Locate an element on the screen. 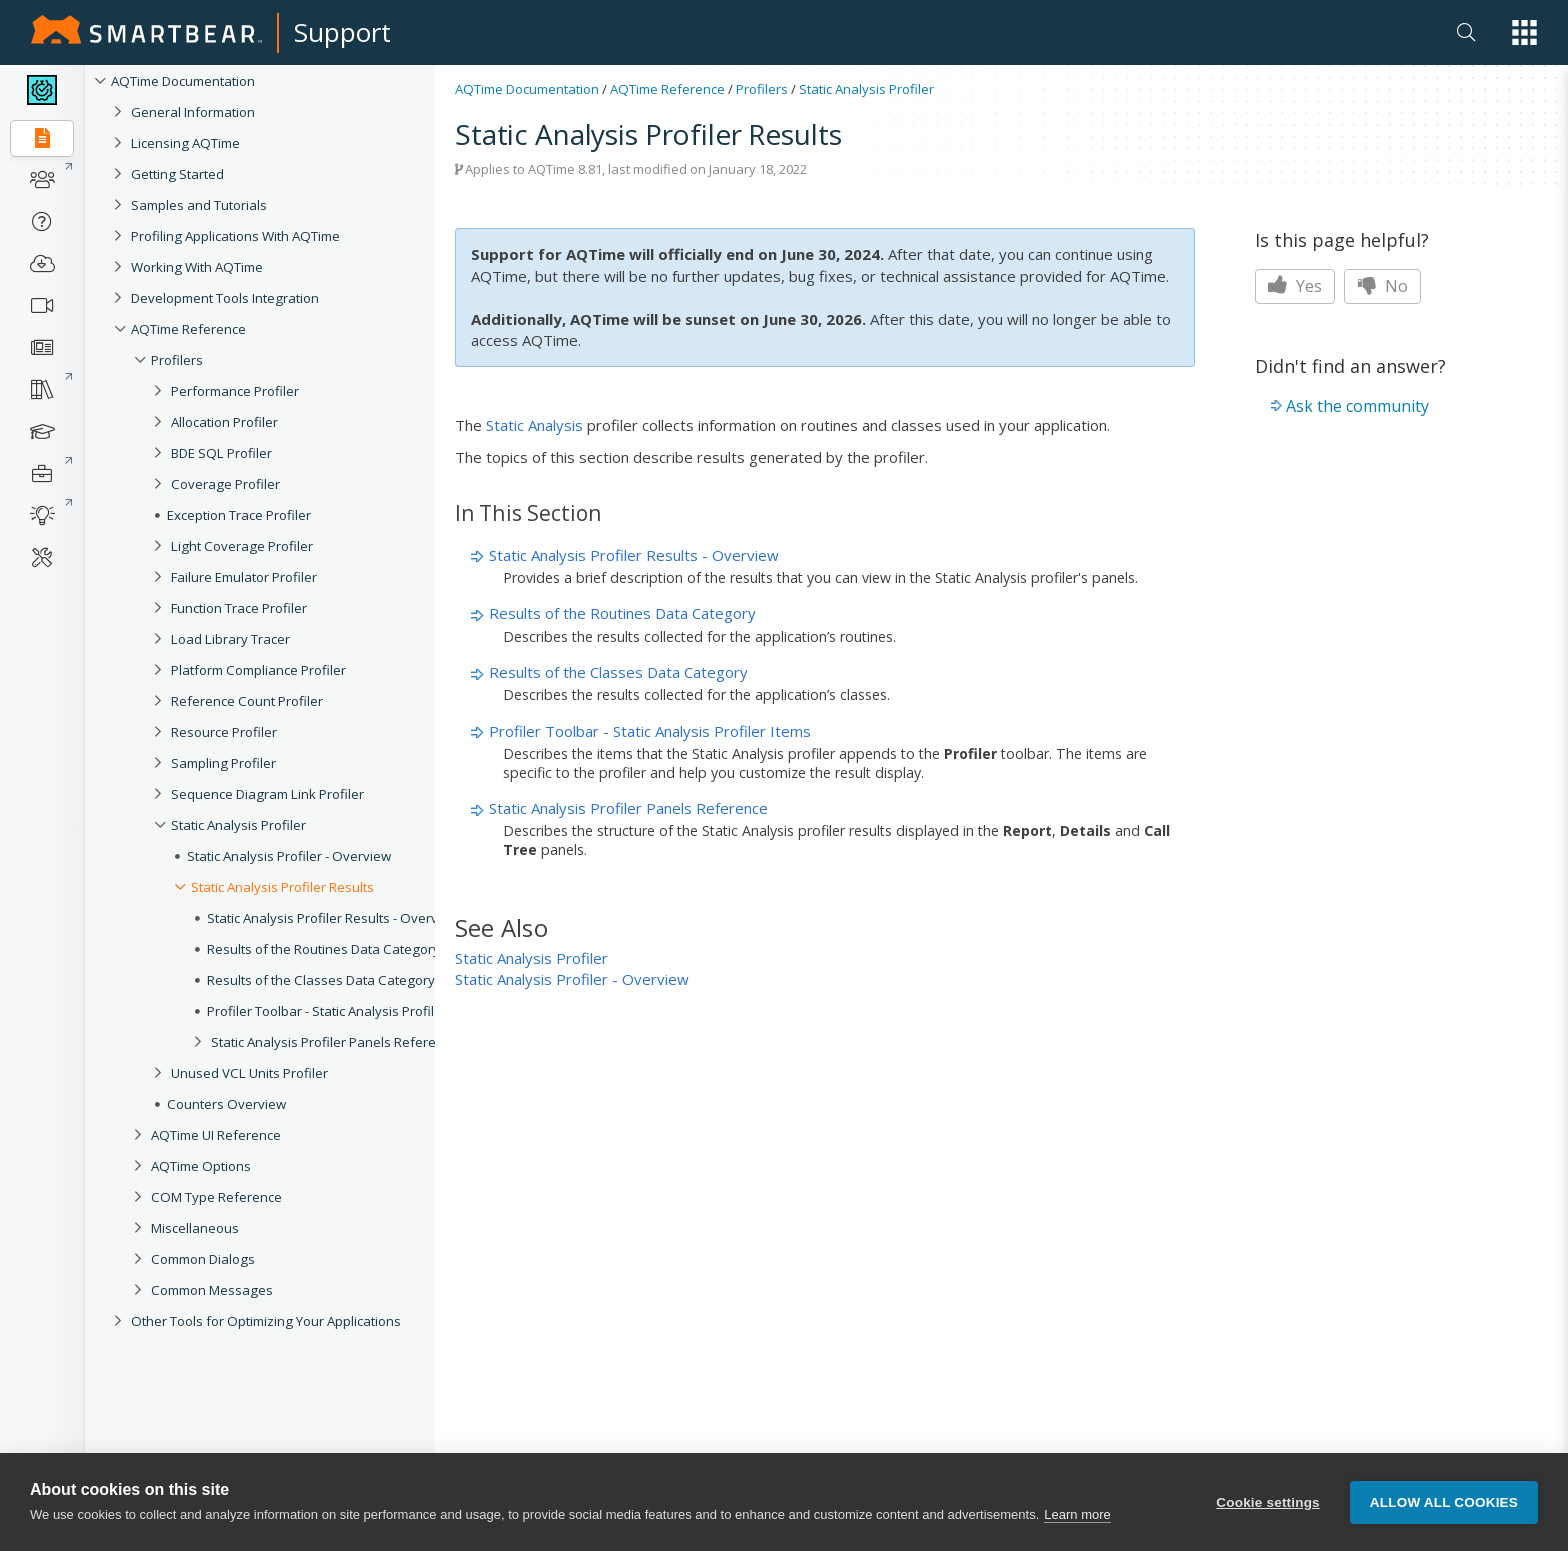 This screenshot has height=1551, width=1568. Platform Compliance Profiler is located at coordinates (258, 670).